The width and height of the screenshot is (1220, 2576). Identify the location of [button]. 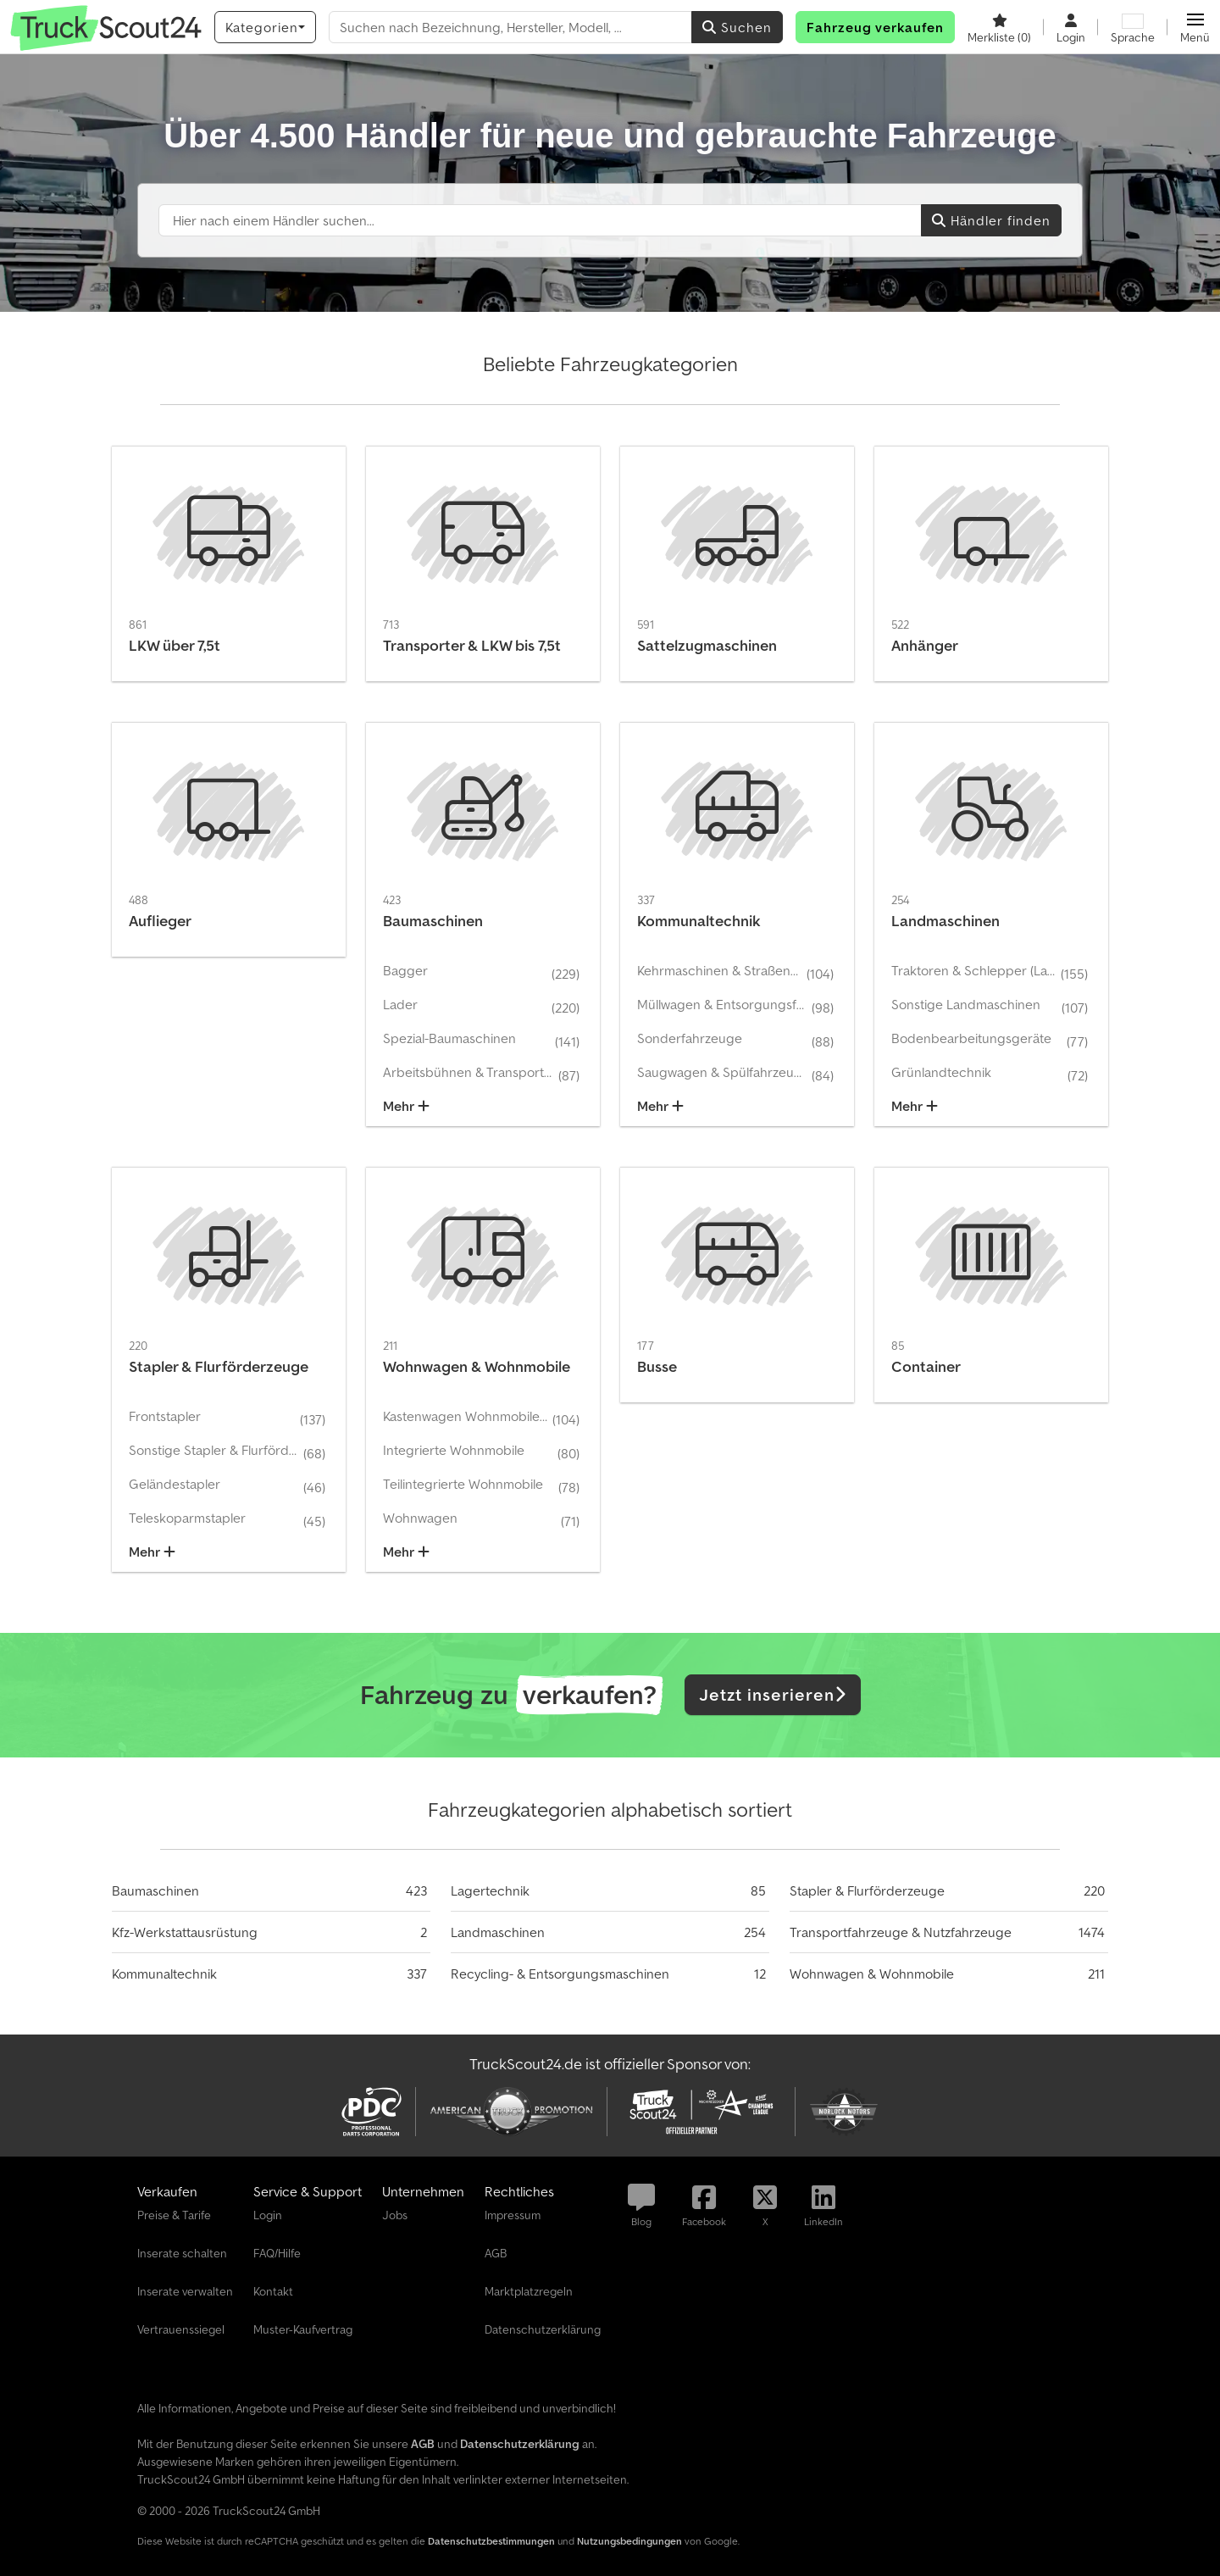
(1195, 27).